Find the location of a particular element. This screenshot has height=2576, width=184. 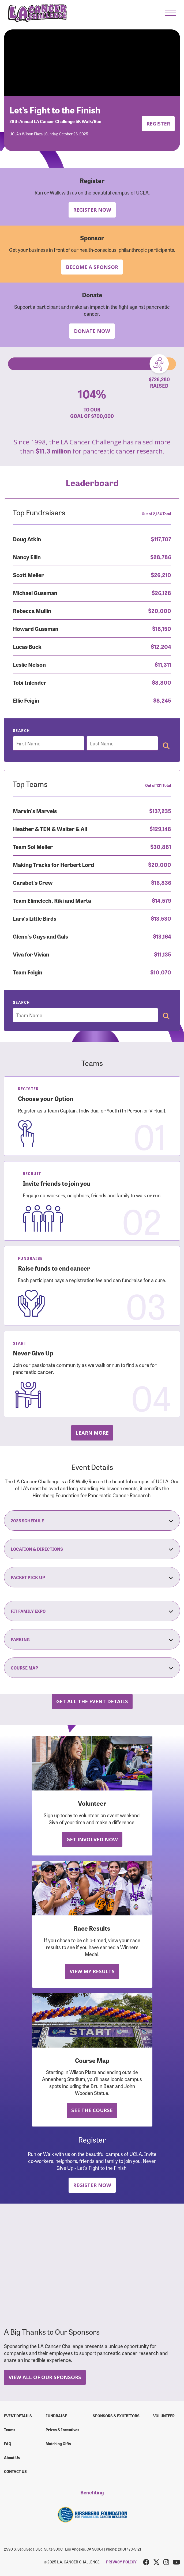

Team Elimelech, Riki and Marta is located at coordinates (52, 900).